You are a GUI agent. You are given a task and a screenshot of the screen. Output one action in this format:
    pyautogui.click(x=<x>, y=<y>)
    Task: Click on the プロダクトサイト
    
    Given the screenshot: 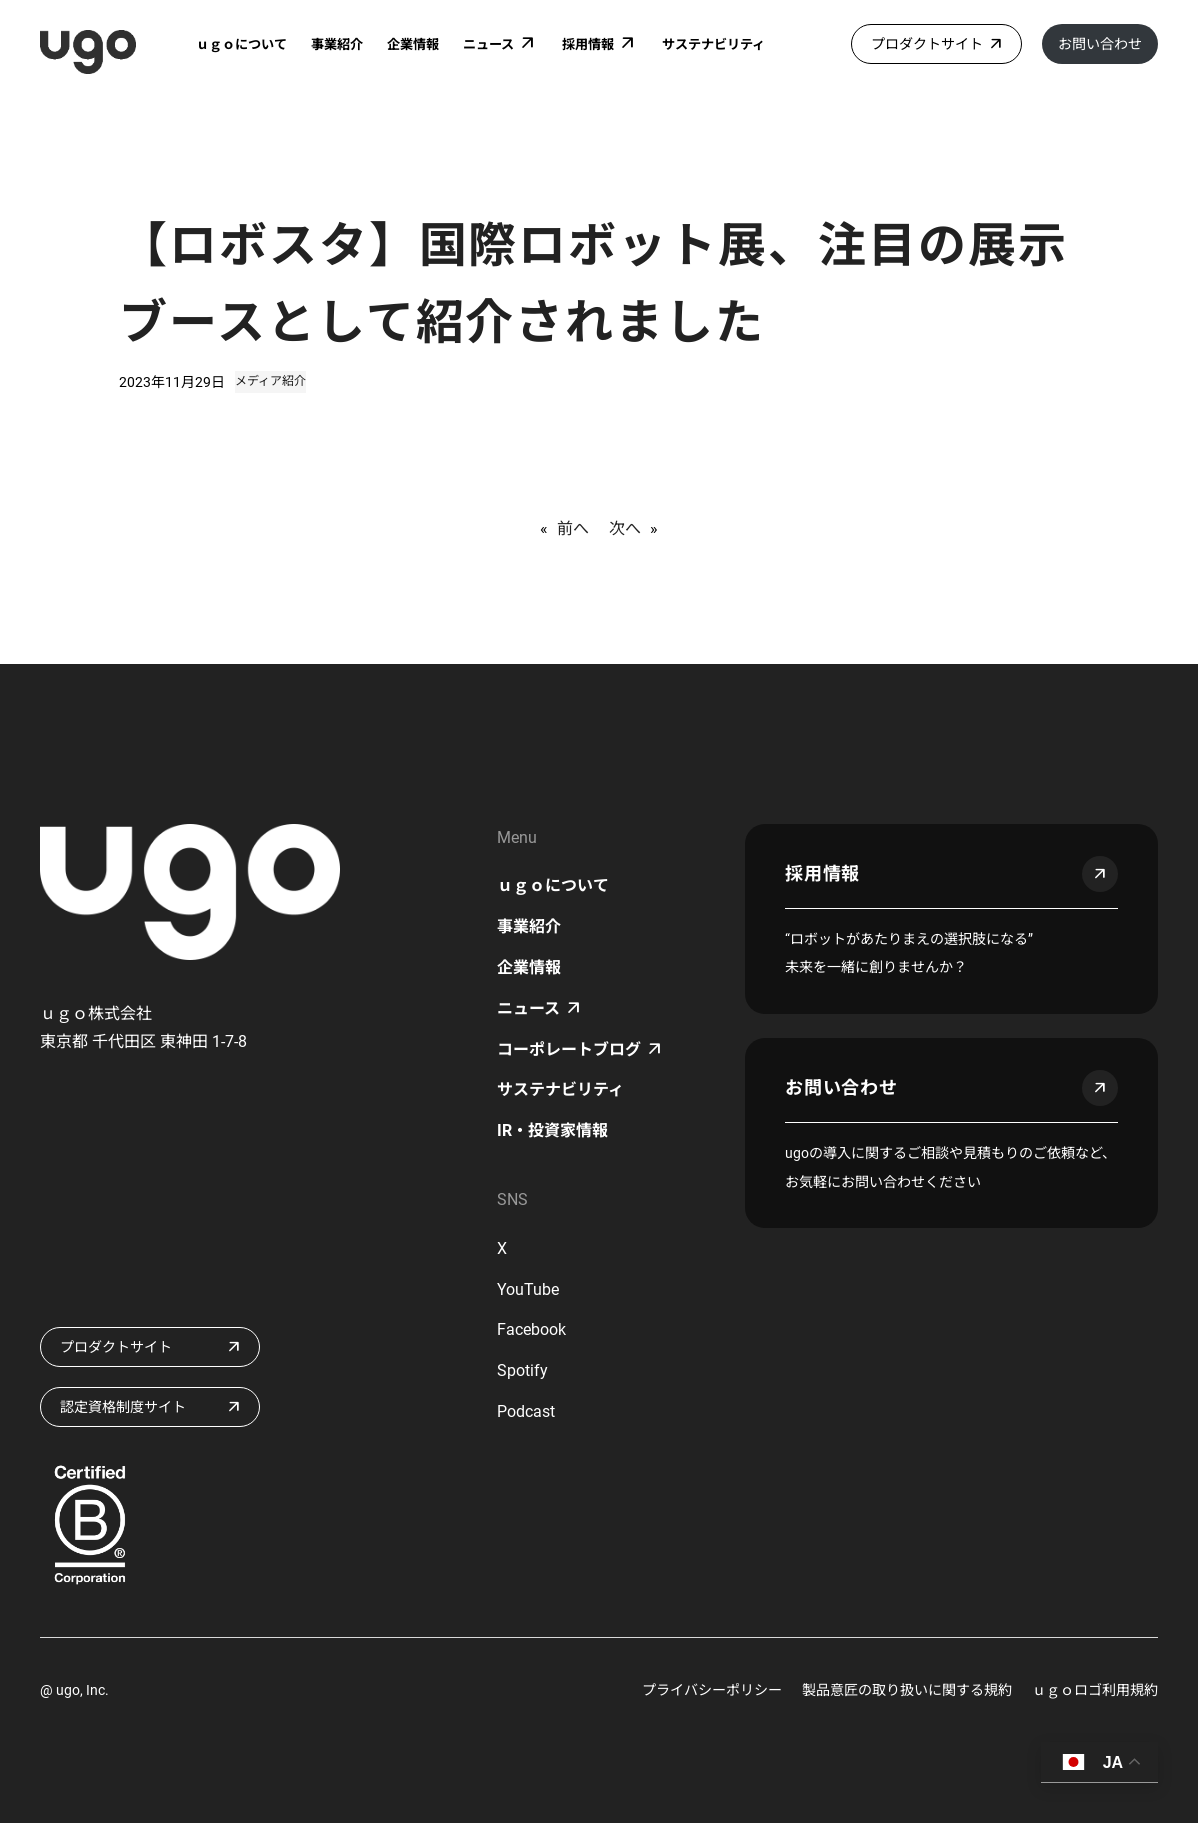 What is the action you would take?
    pyautogui.click(x=927, y=44)
    